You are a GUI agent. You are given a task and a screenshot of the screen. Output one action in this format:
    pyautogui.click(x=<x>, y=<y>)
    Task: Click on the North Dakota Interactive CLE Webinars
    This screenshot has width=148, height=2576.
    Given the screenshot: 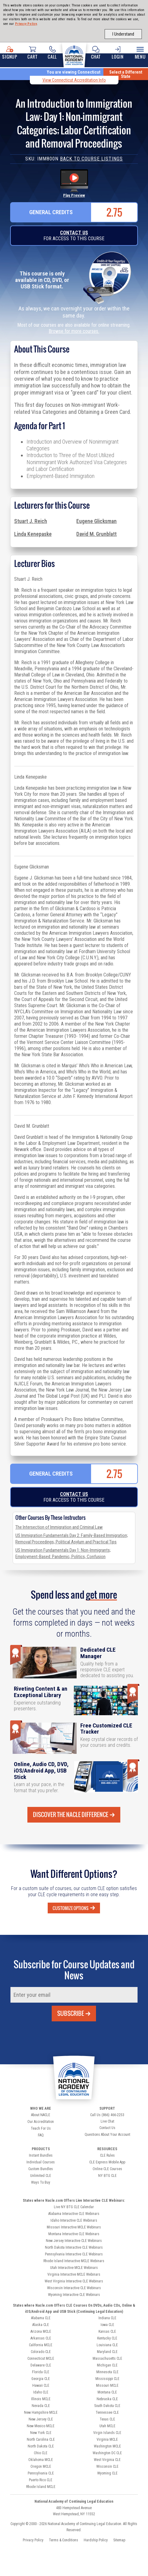 What is the action you would take?
    pyautogui.click(x=74, y=2247)
    